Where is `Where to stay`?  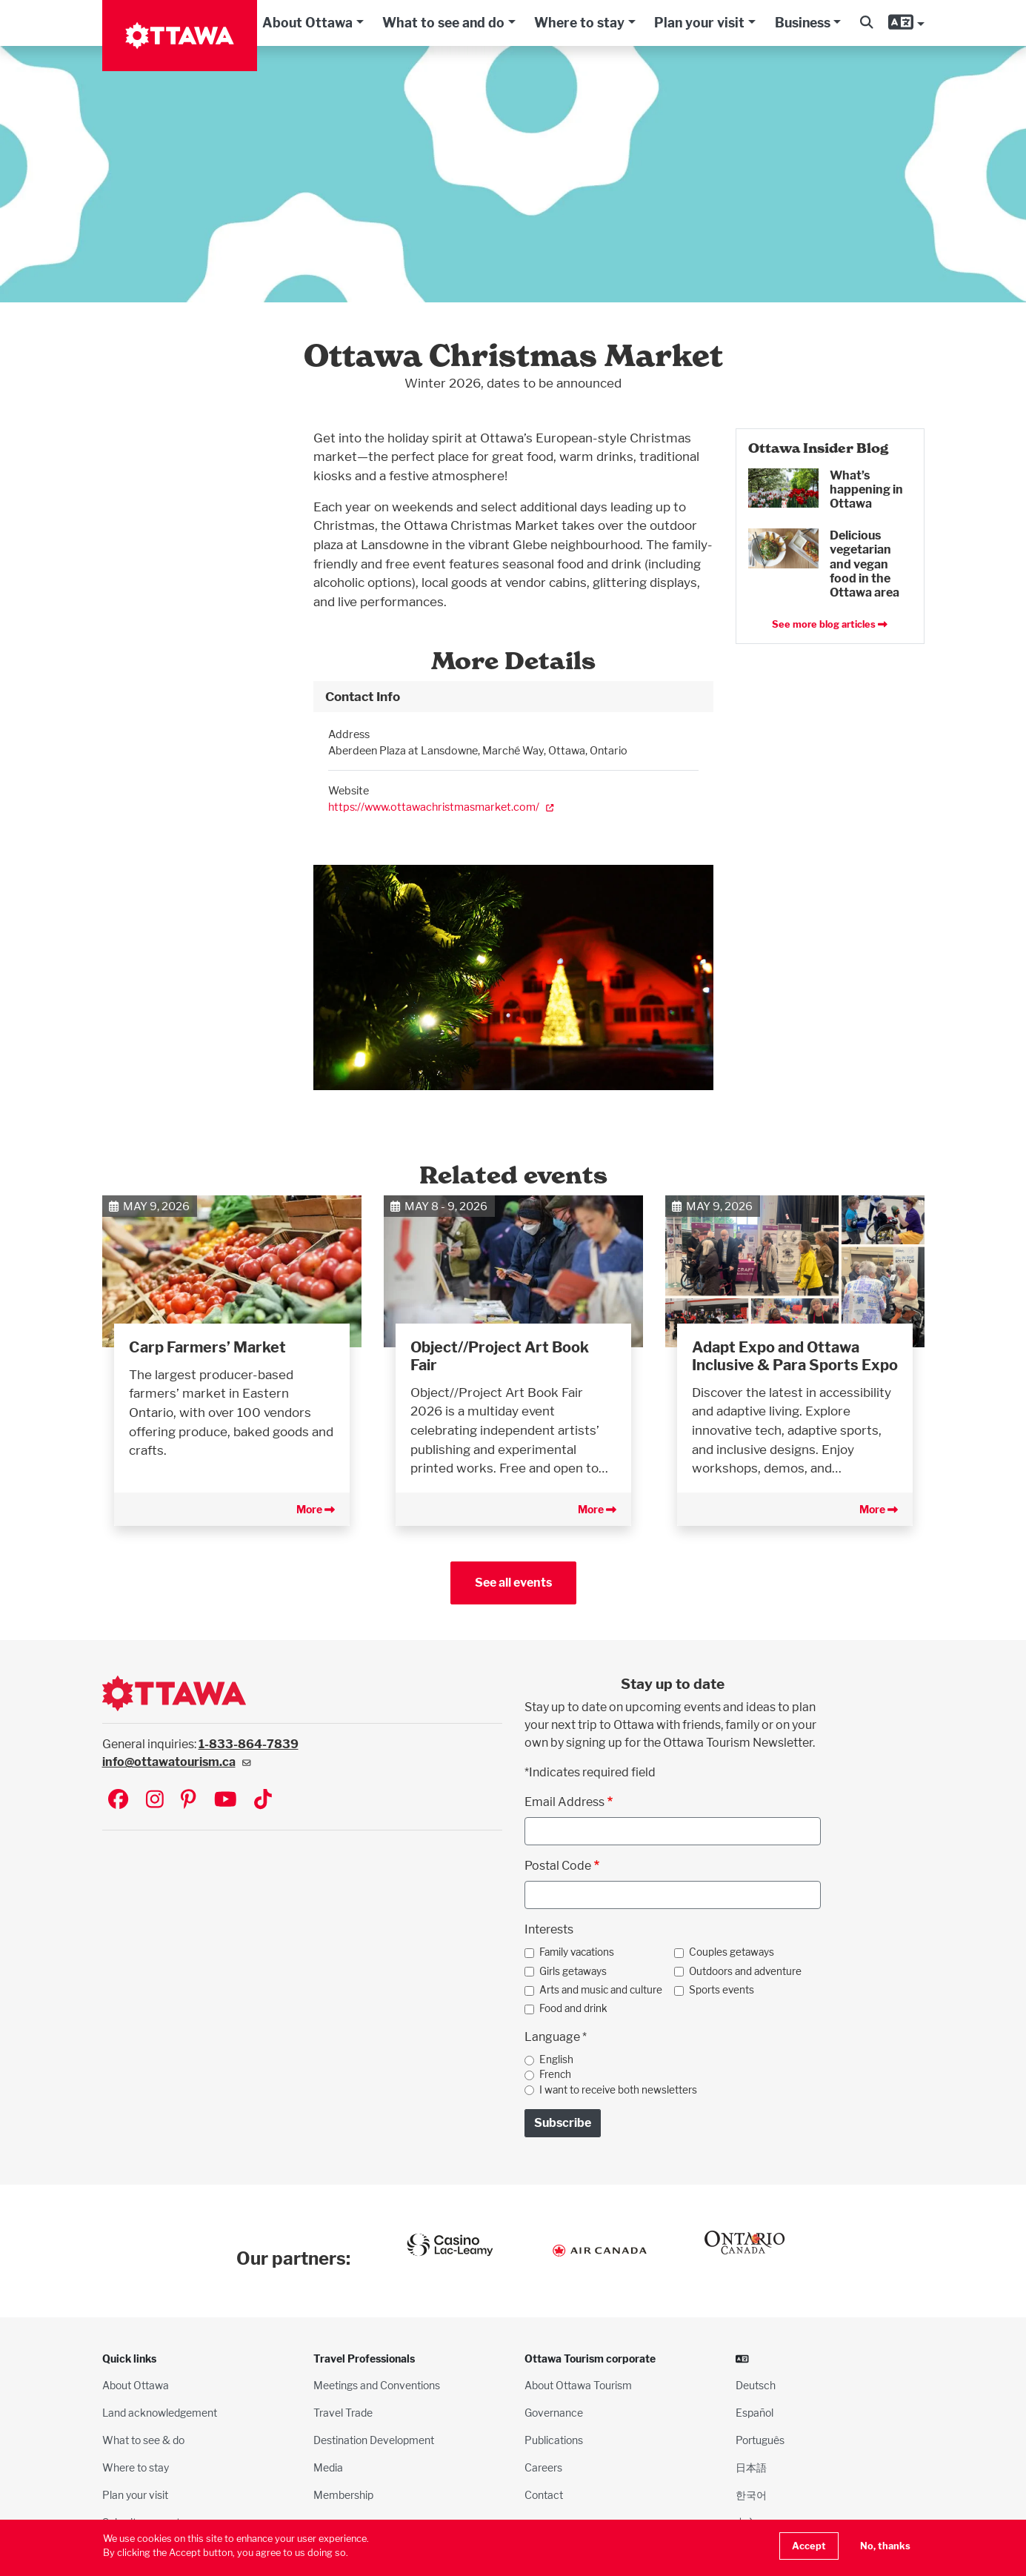
Where to stay is located at coordinates (579, 22).